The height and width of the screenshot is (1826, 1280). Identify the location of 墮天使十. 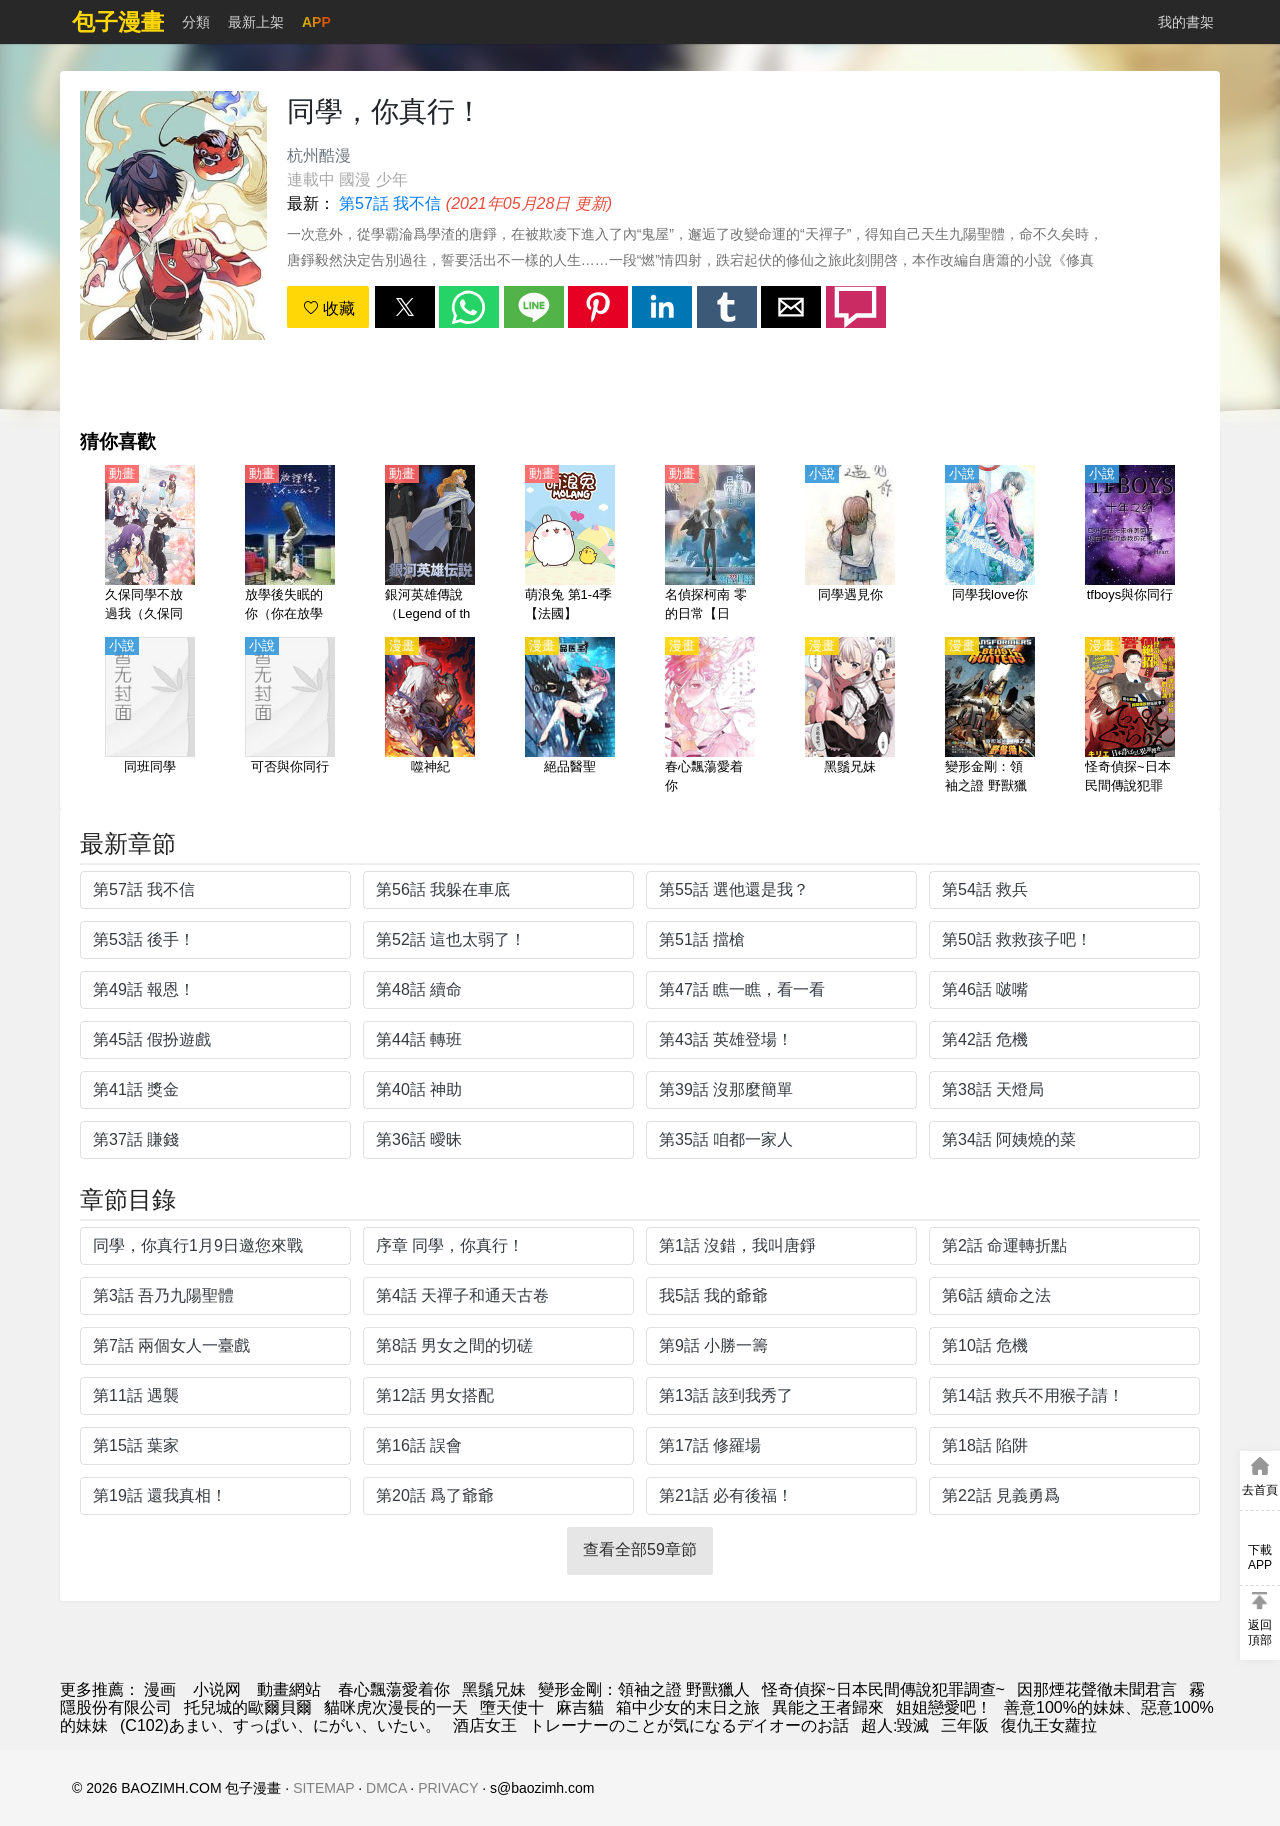
(512, 1707).